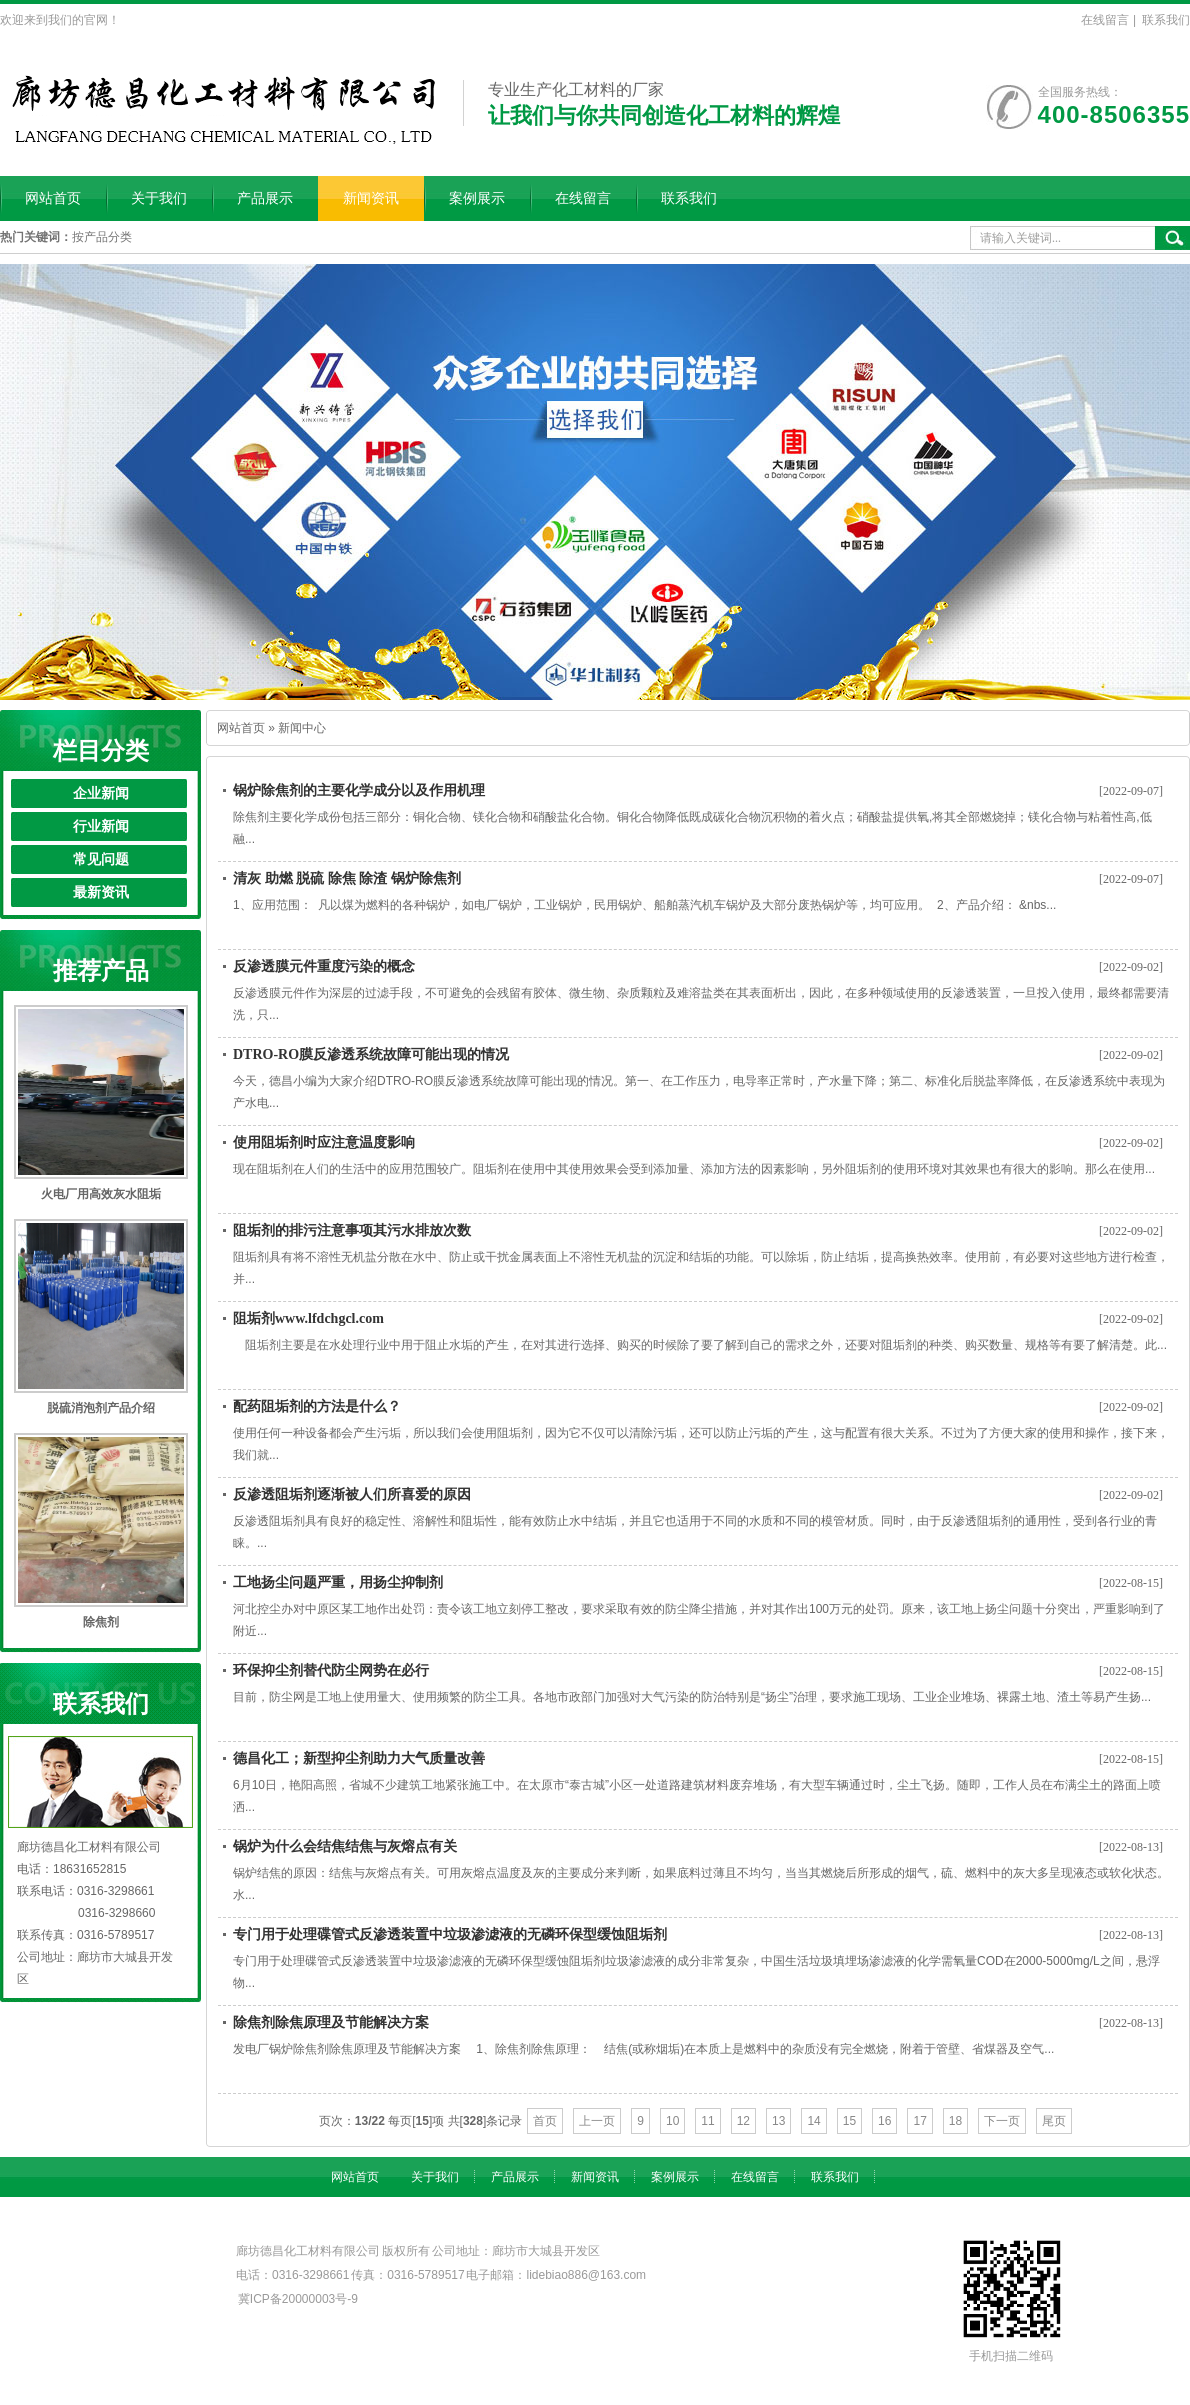 The height and width of the screenshot is (2405, 1190). I want to click on 新闻中心, so click(302, 728).